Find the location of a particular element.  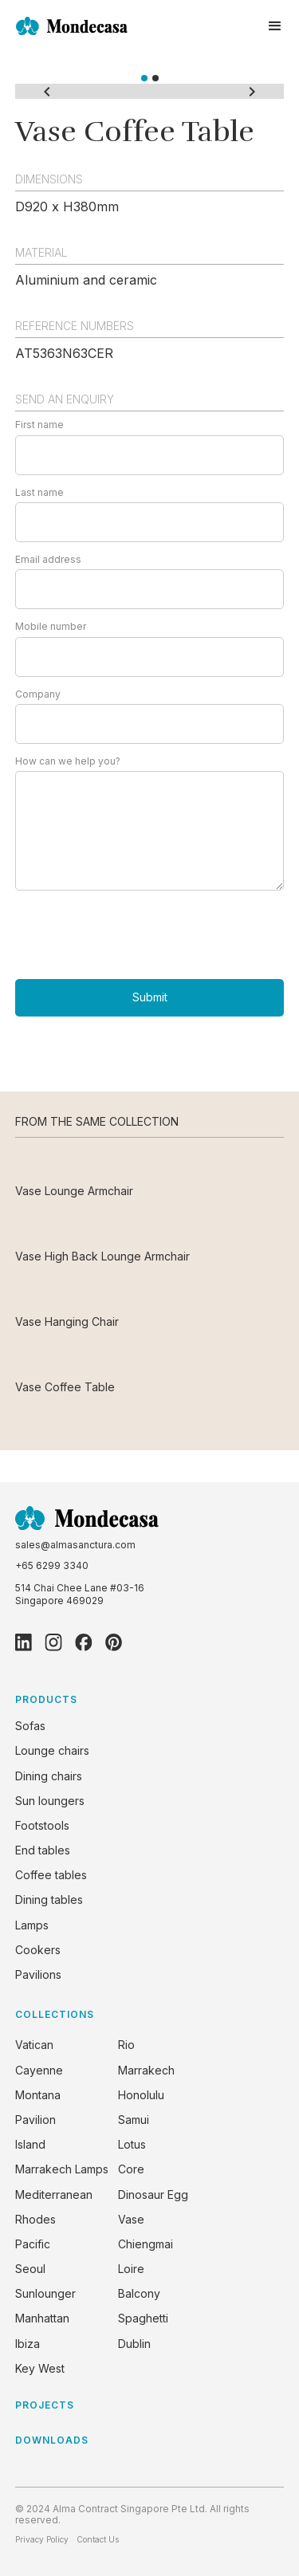

Email address is located at coordinates (48, 559).